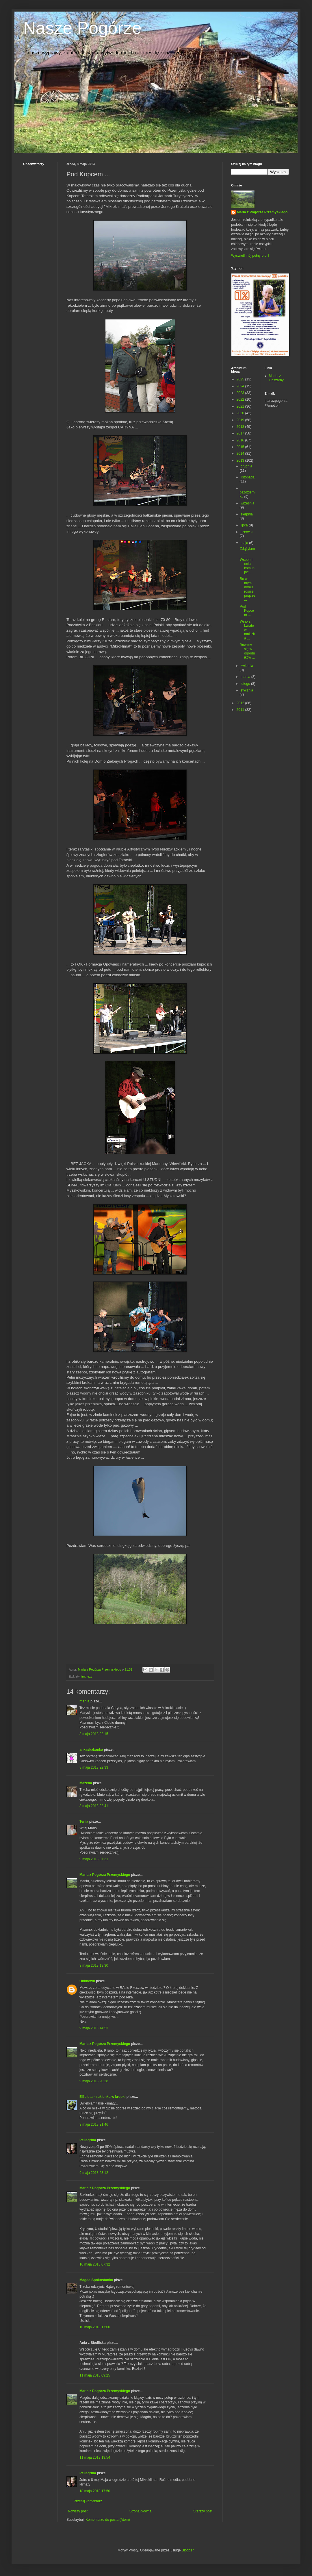  I want to click on 10 maja 2013 07:32, so click(94, 2264).